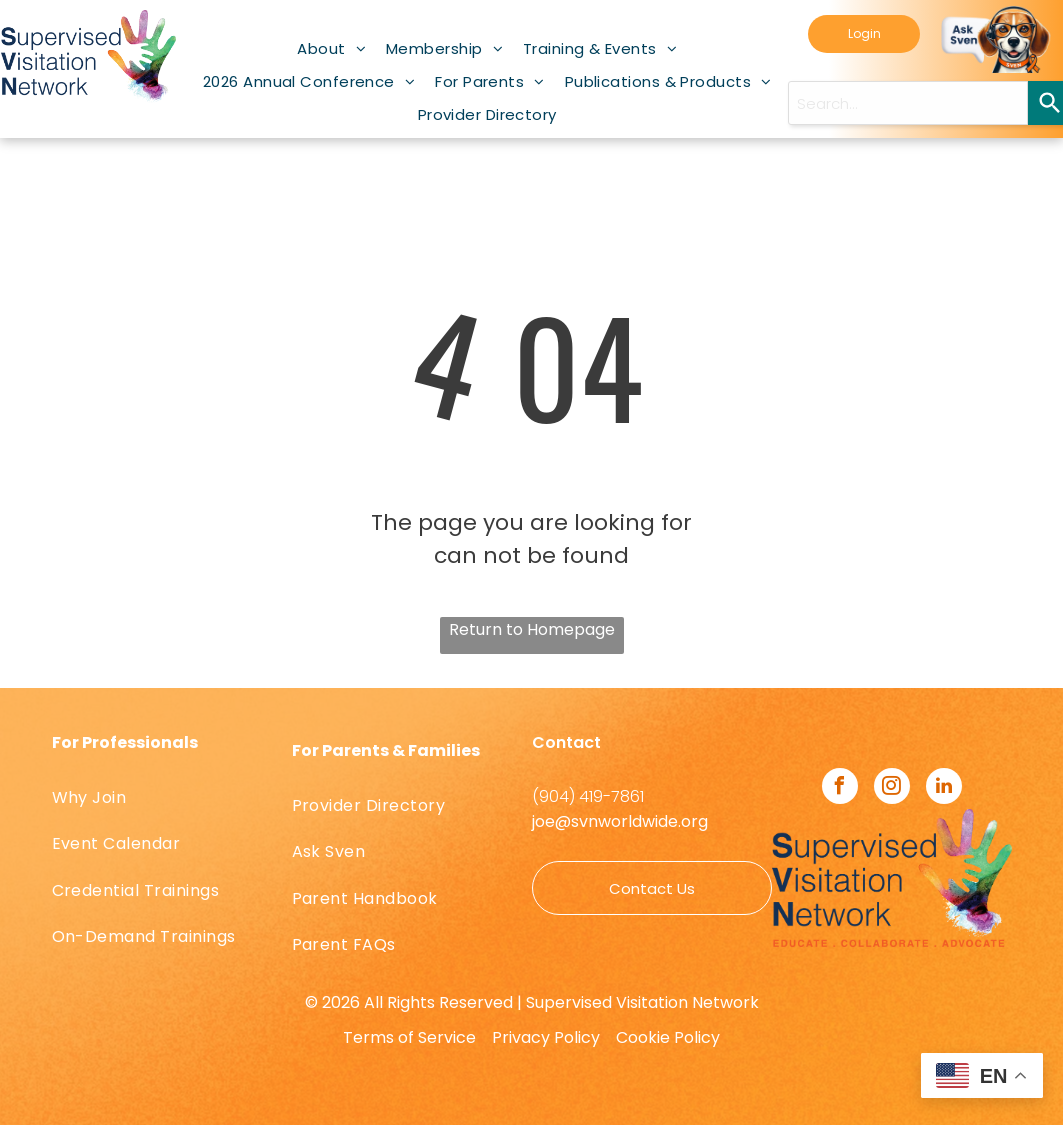  What do you see at coordinates (892, 788) in the screenshot?
I see `[instagram]` at bounding box center [892, 788].